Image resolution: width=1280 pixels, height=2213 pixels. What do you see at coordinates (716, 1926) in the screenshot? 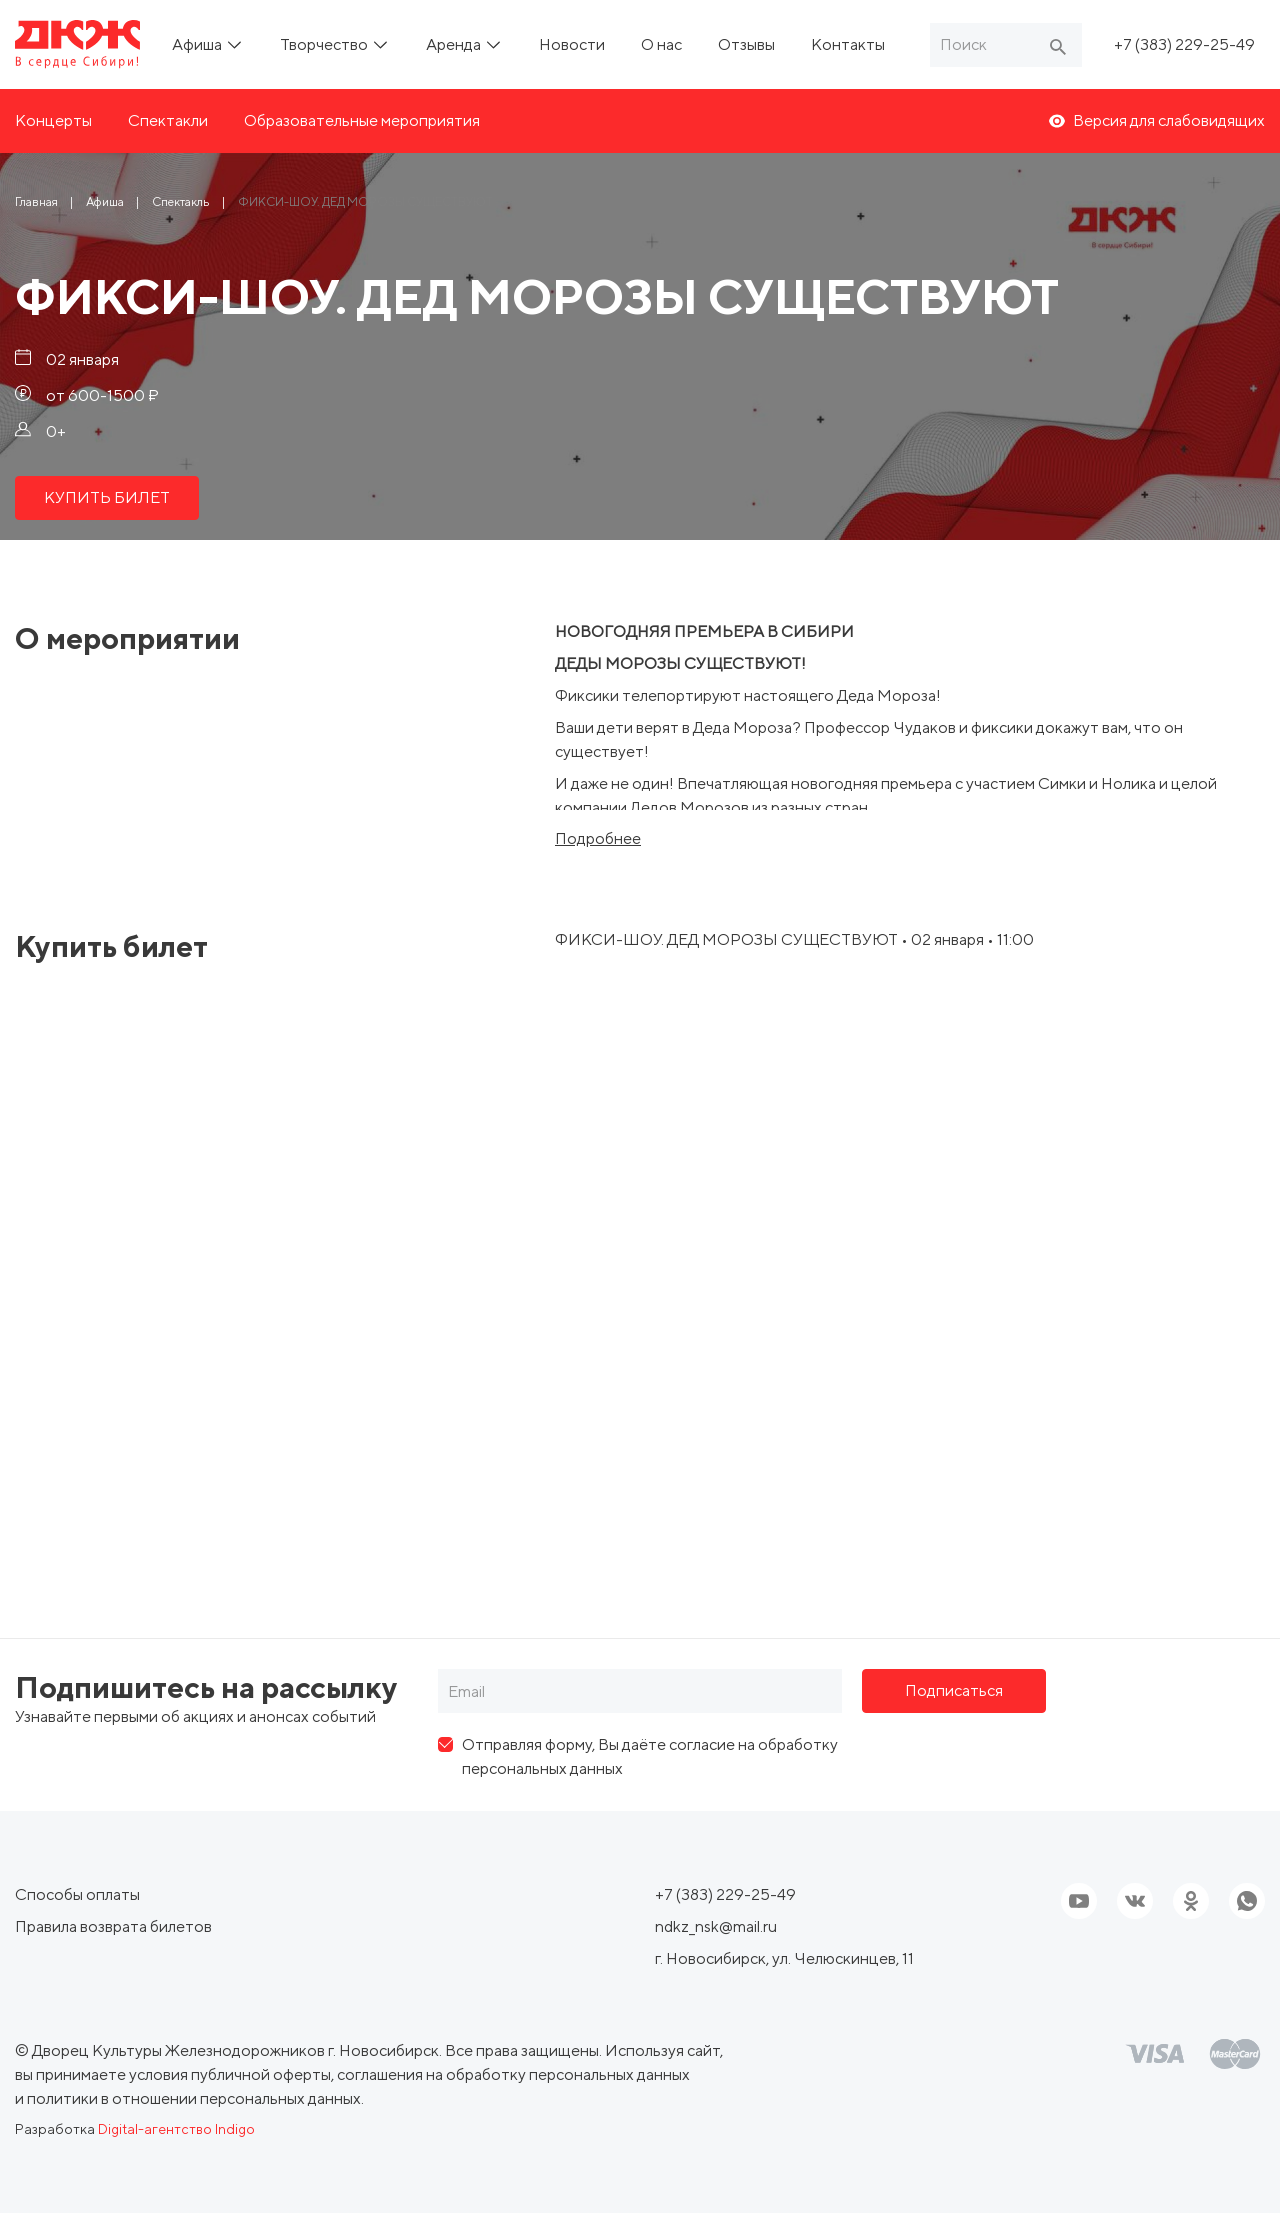
I see `ndkz_nsk@mail.ru [Ссылка, email]` at bounding box center [716, 1926].